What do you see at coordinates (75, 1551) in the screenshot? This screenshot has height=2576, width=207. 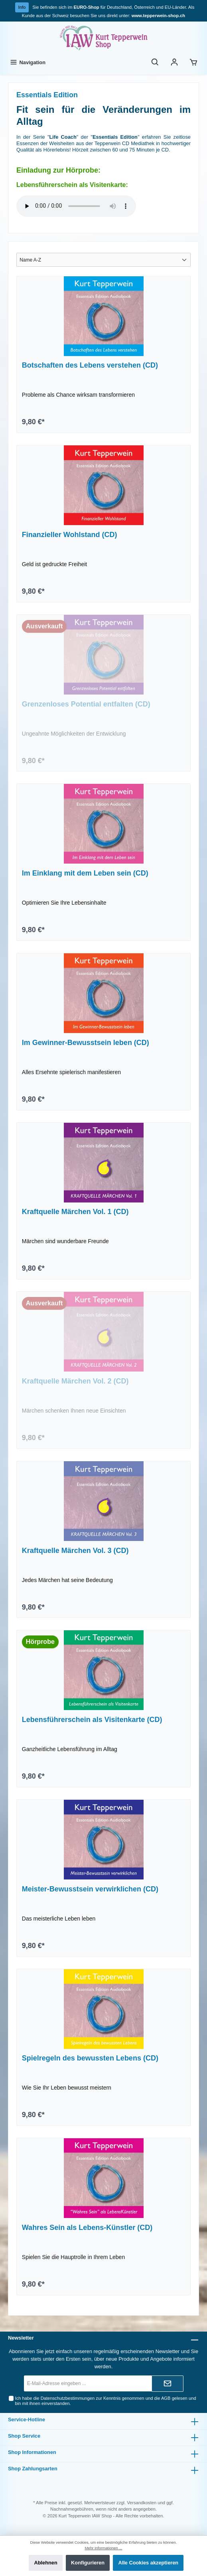 I see `Kraftquelle Märchen Vol. 3 (CD)` at bounding box center [75, 1551].